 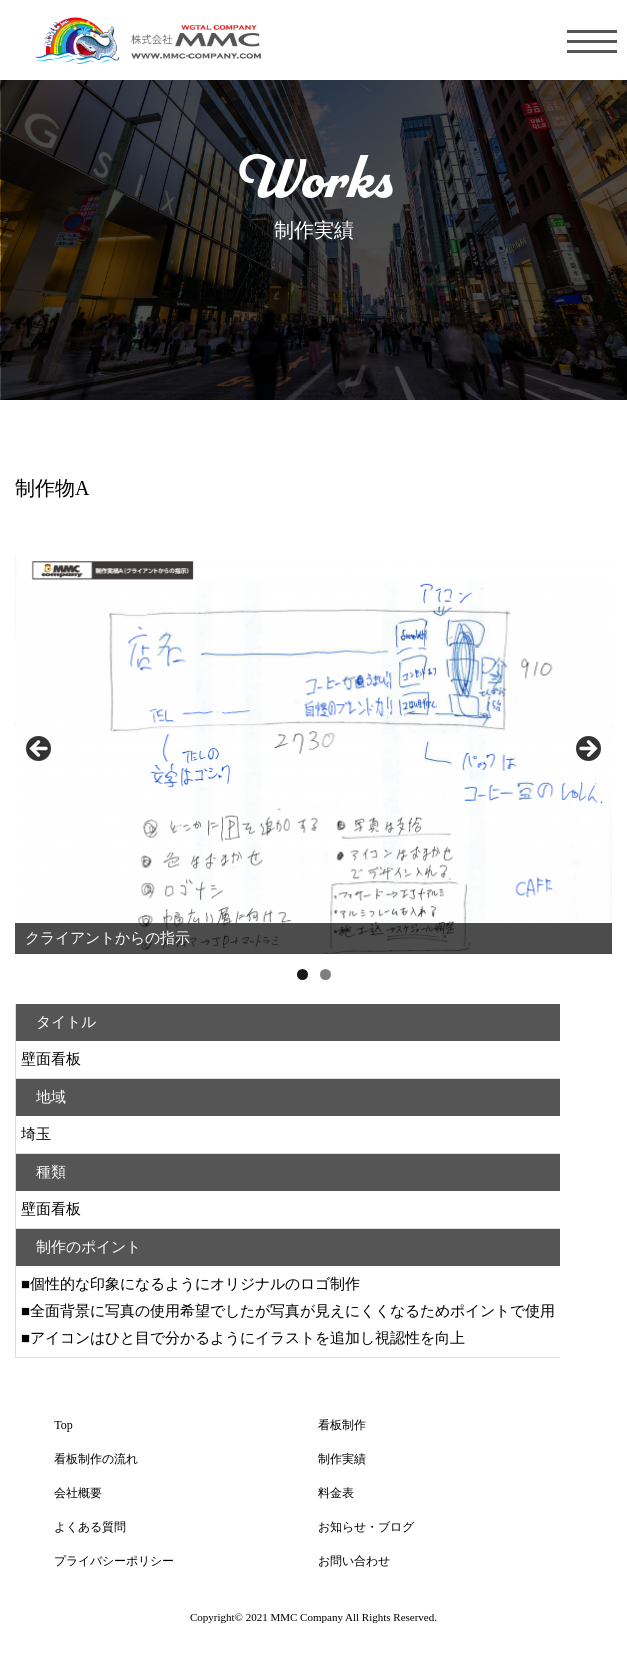 I want to click on お知らせ・ブログ, so click(x=366, y=1527).